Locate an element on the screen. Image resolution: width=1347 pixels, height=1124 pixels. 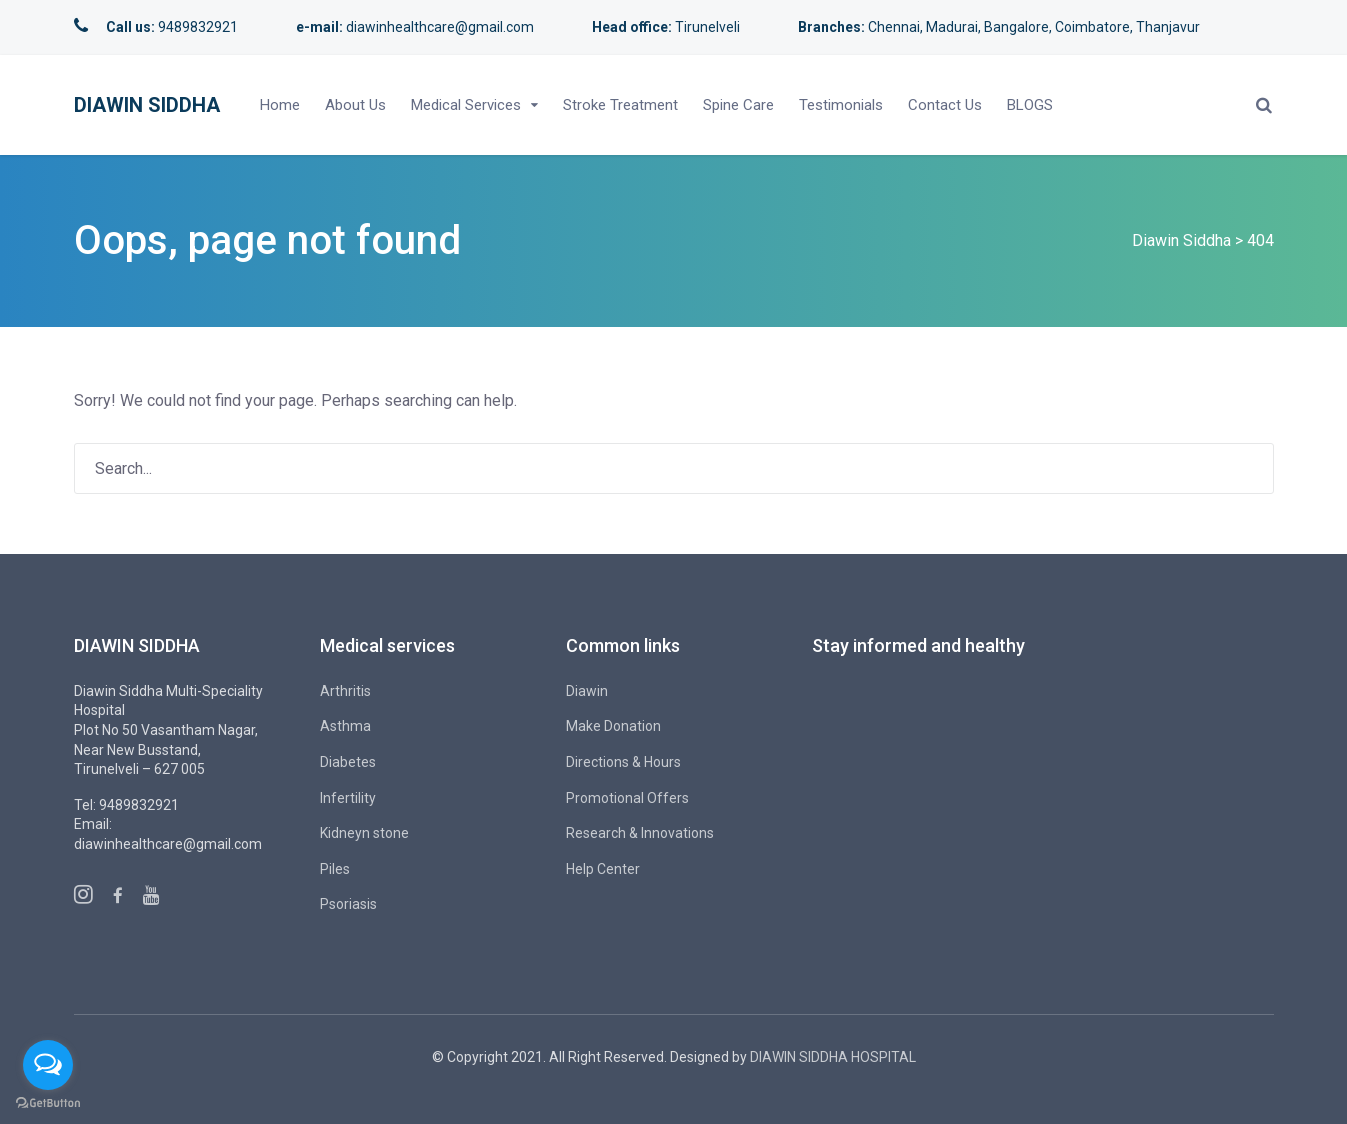
About Us is located at coordinates (355, 105).